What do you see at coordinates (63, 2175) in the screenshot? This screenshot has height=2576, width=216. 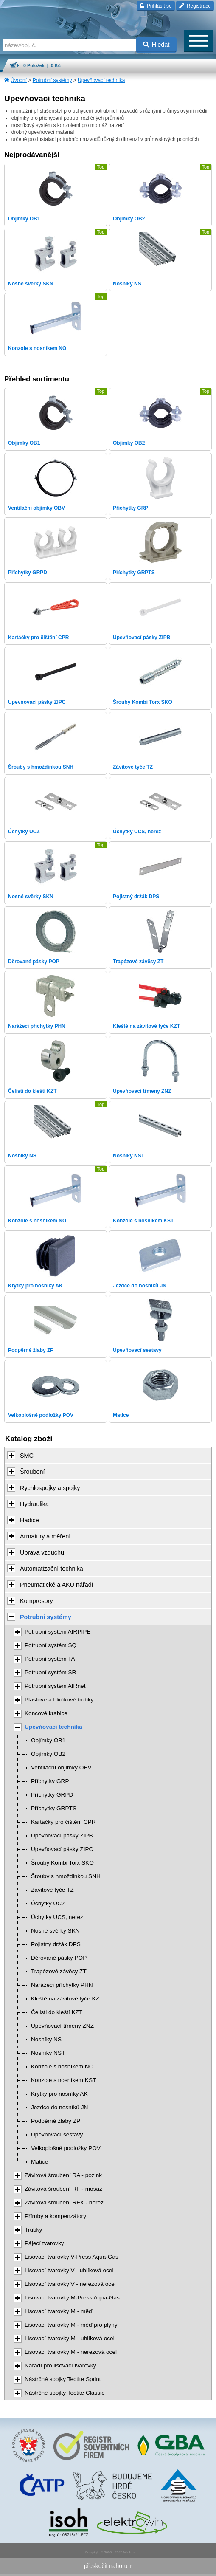 I see `Závitová šroubení RA - pozink` at bounding box center [63, 2175].